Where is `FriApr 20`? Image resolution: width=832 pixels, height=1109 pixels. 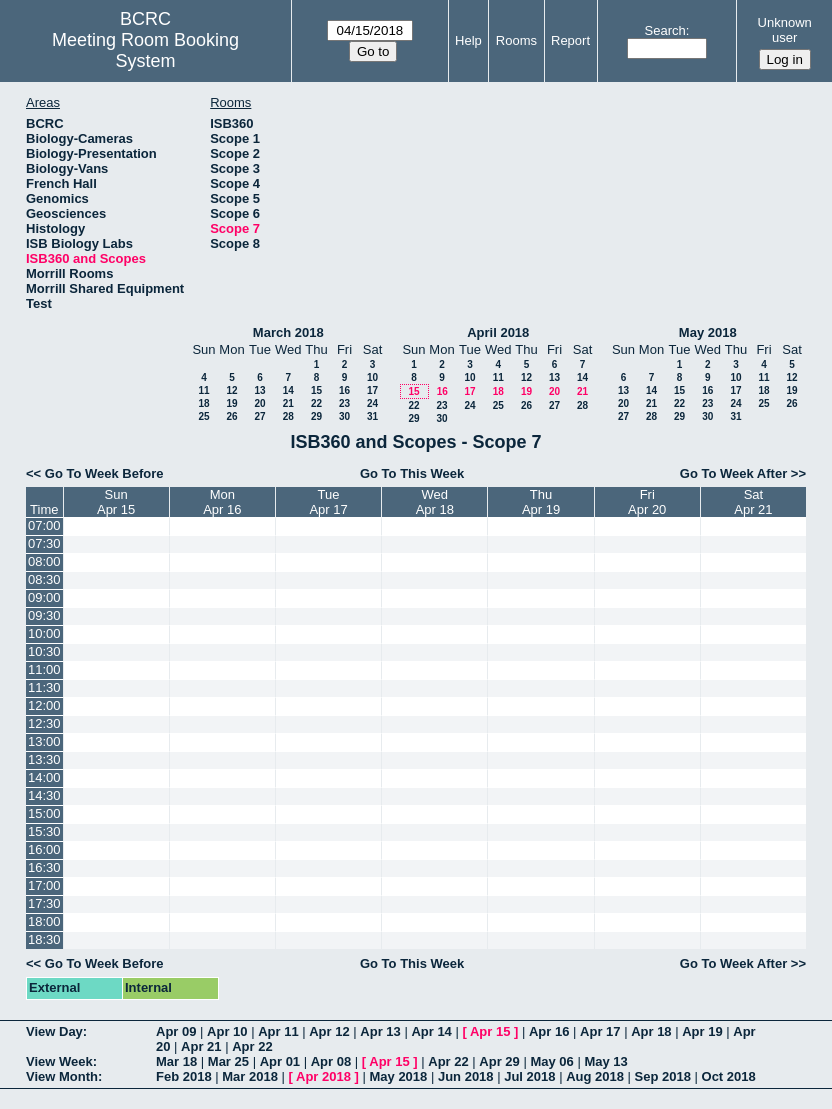
FriApr 20 is located at coordinates (647, 502).